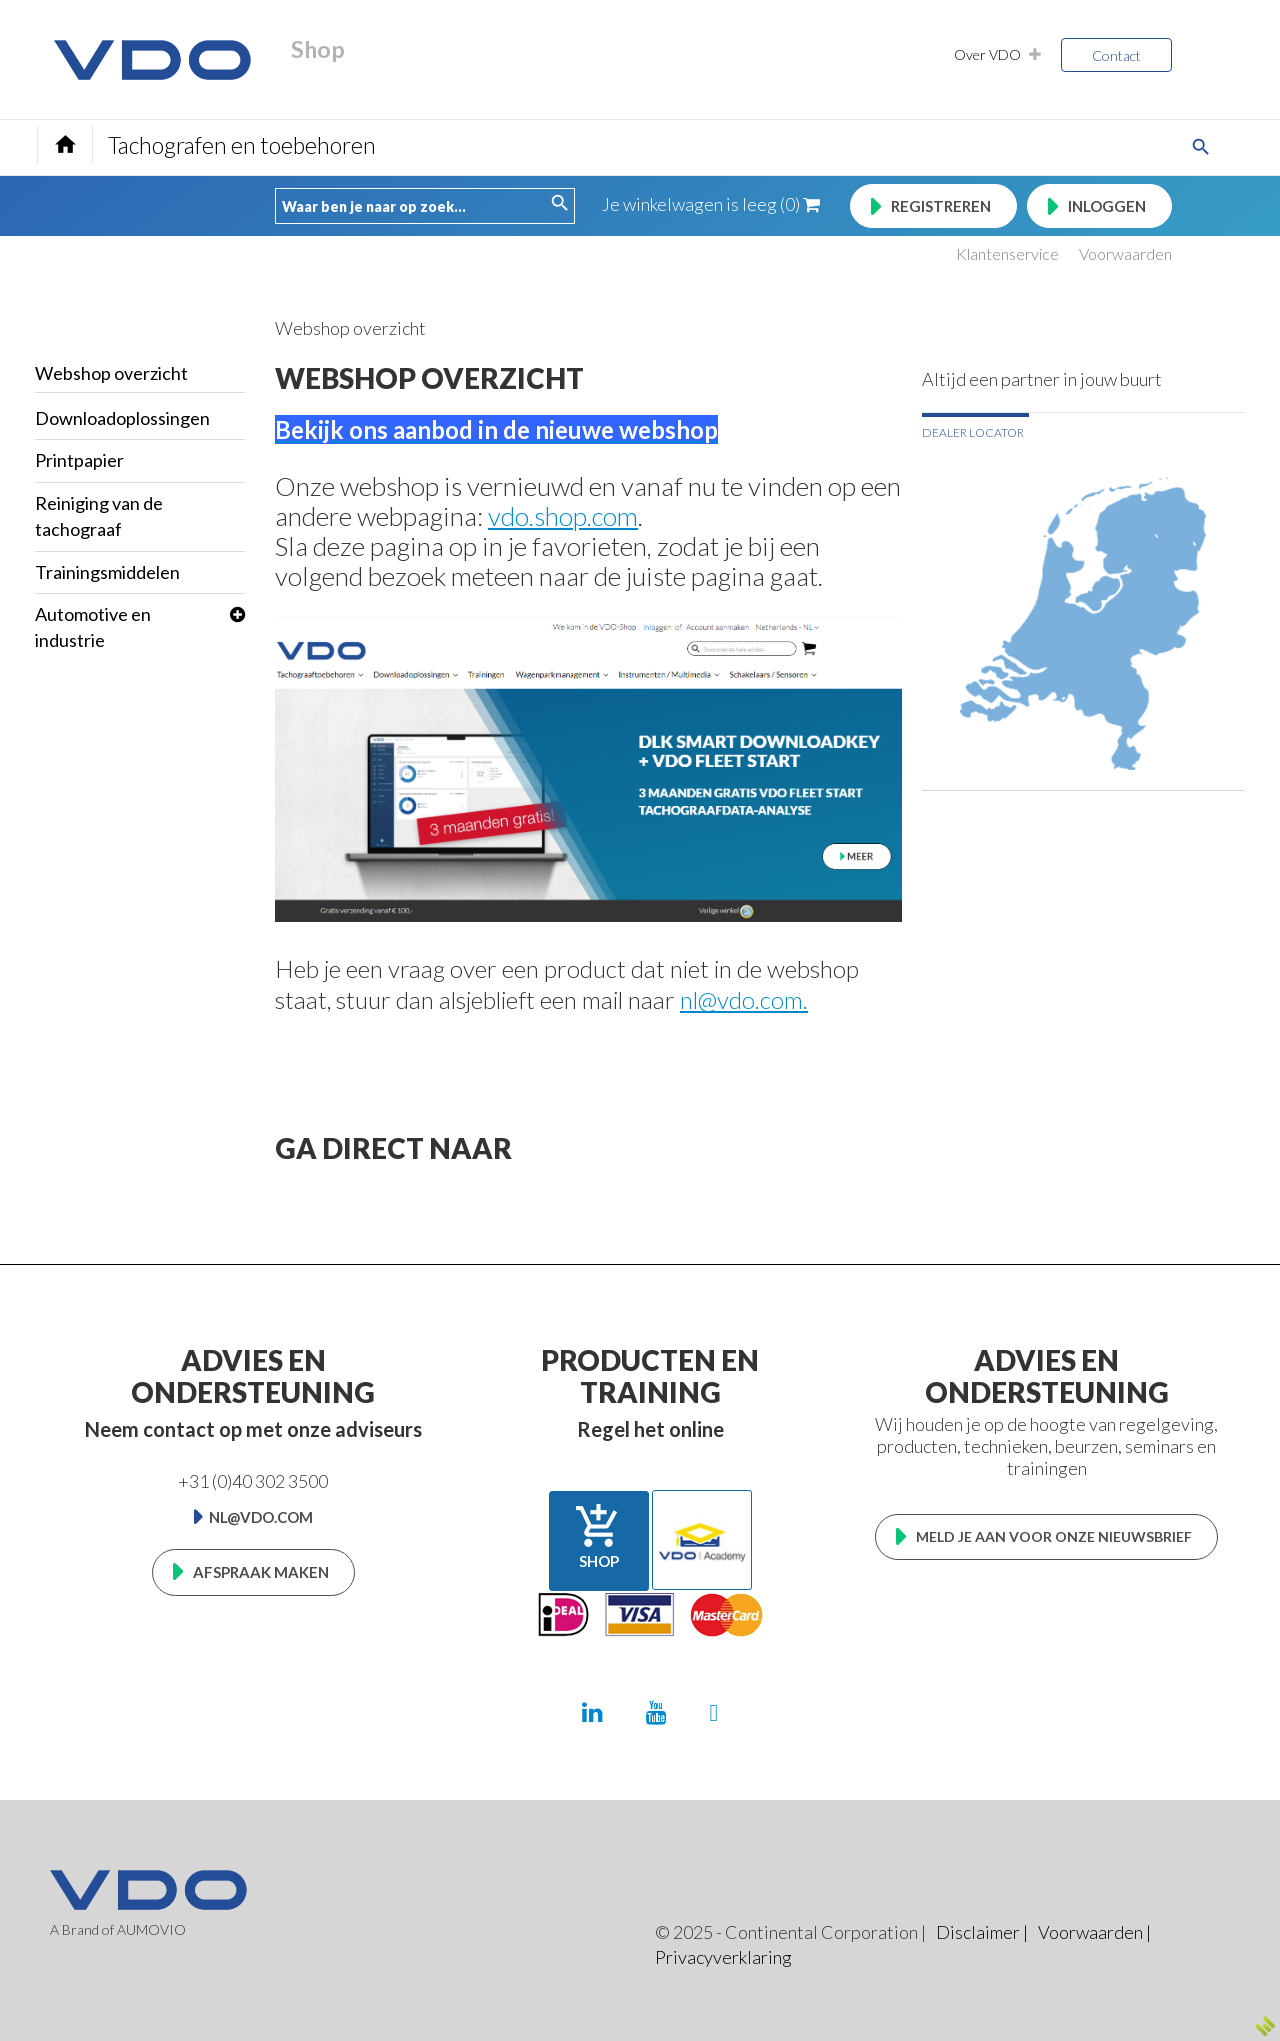 This screenshot has width=1280, height=2041. I want to click on Voorwaarden |, so click(1094, 1932).